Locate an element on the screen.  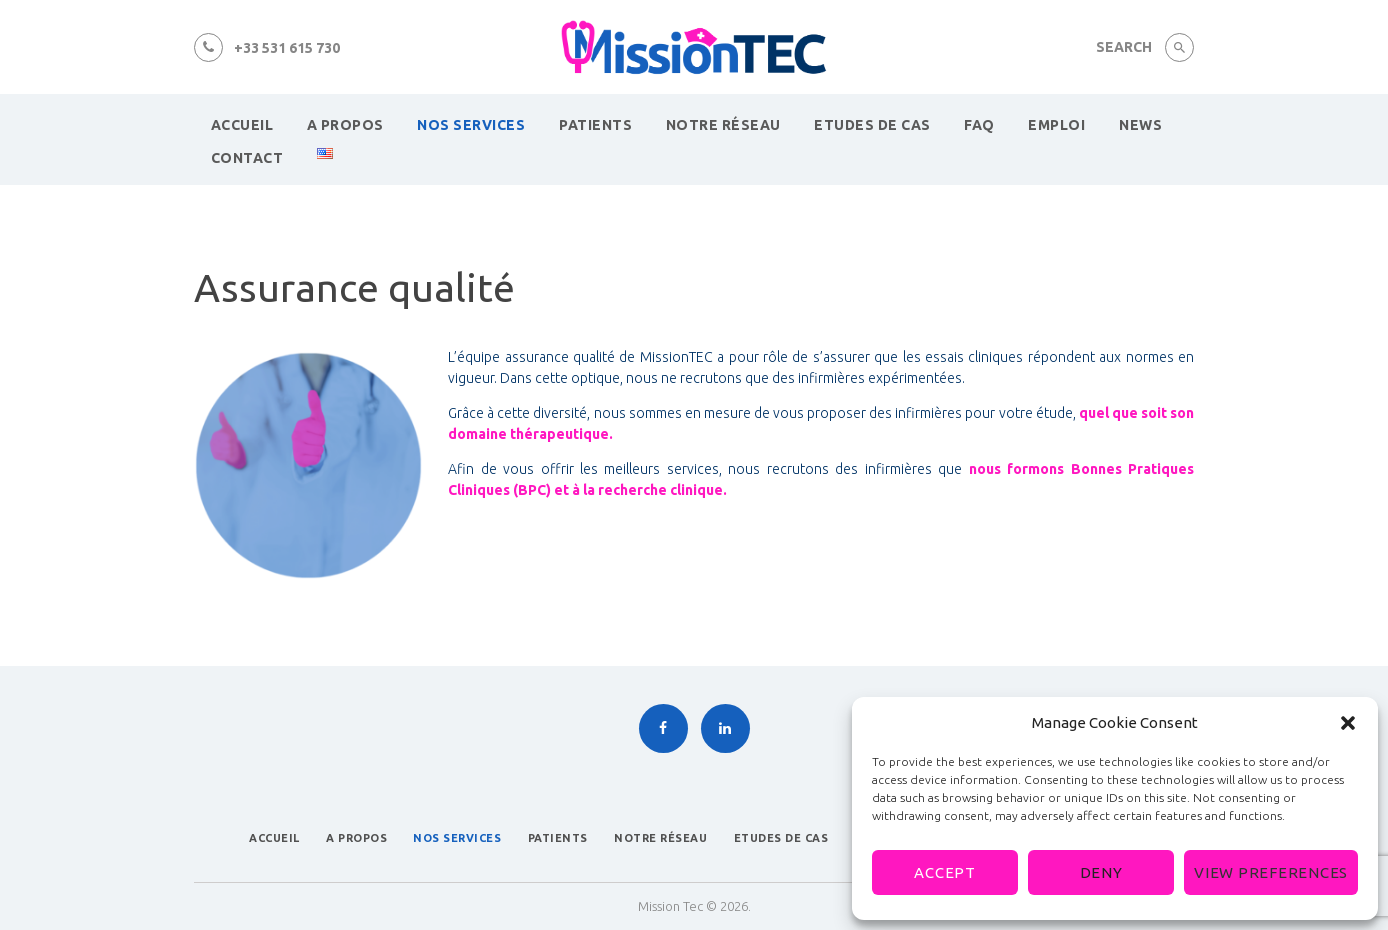
View preferences is located at coordinates (1271, 872).